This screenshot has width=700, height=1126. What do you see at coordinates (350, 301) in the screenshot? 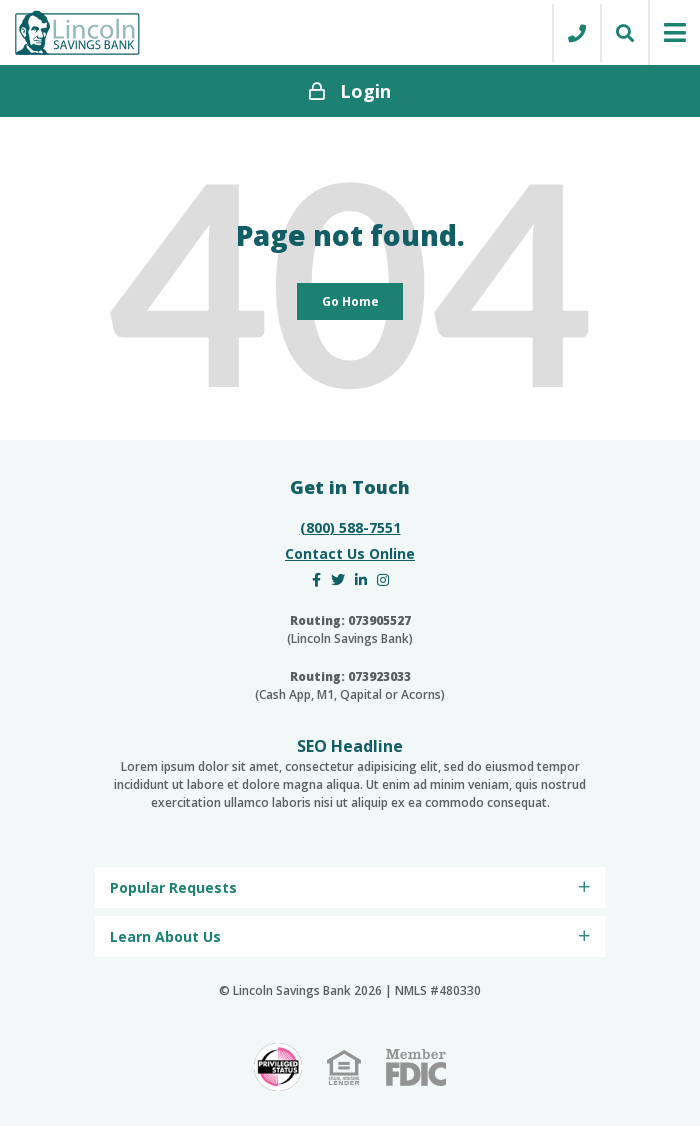
I see `Go Home` at bounding box center [350, 301].